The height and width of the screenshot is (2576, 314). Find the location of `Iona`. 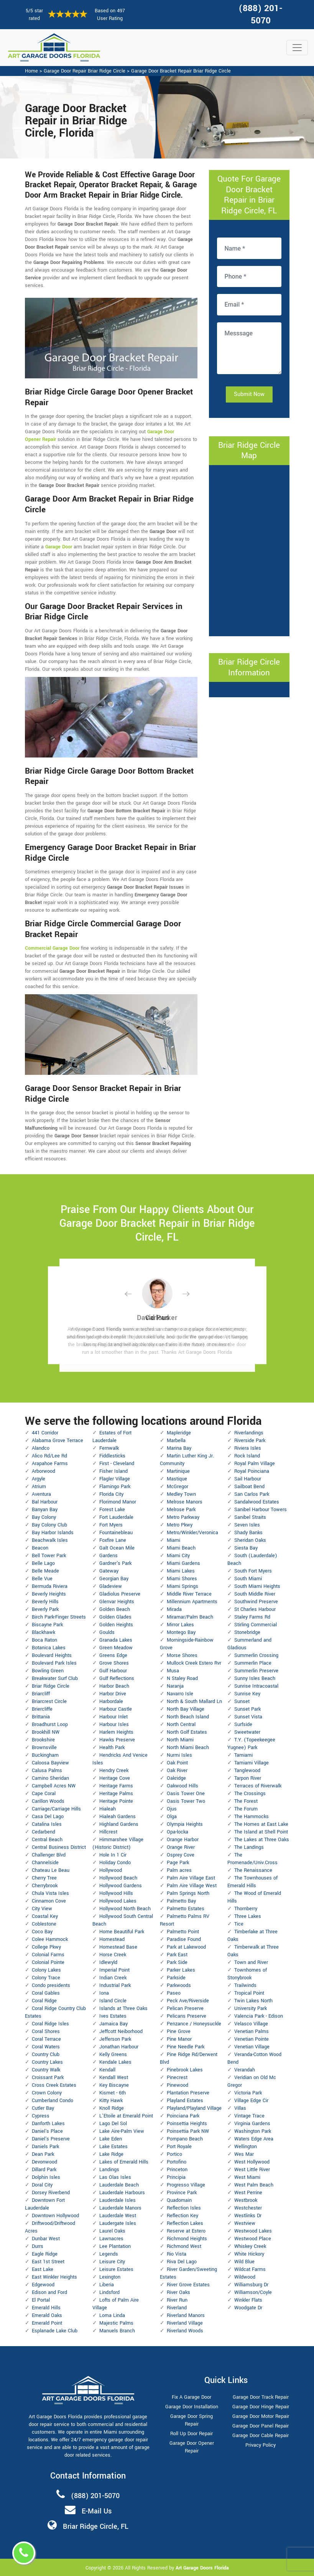

Iona is located at coordinates (104, 1993).